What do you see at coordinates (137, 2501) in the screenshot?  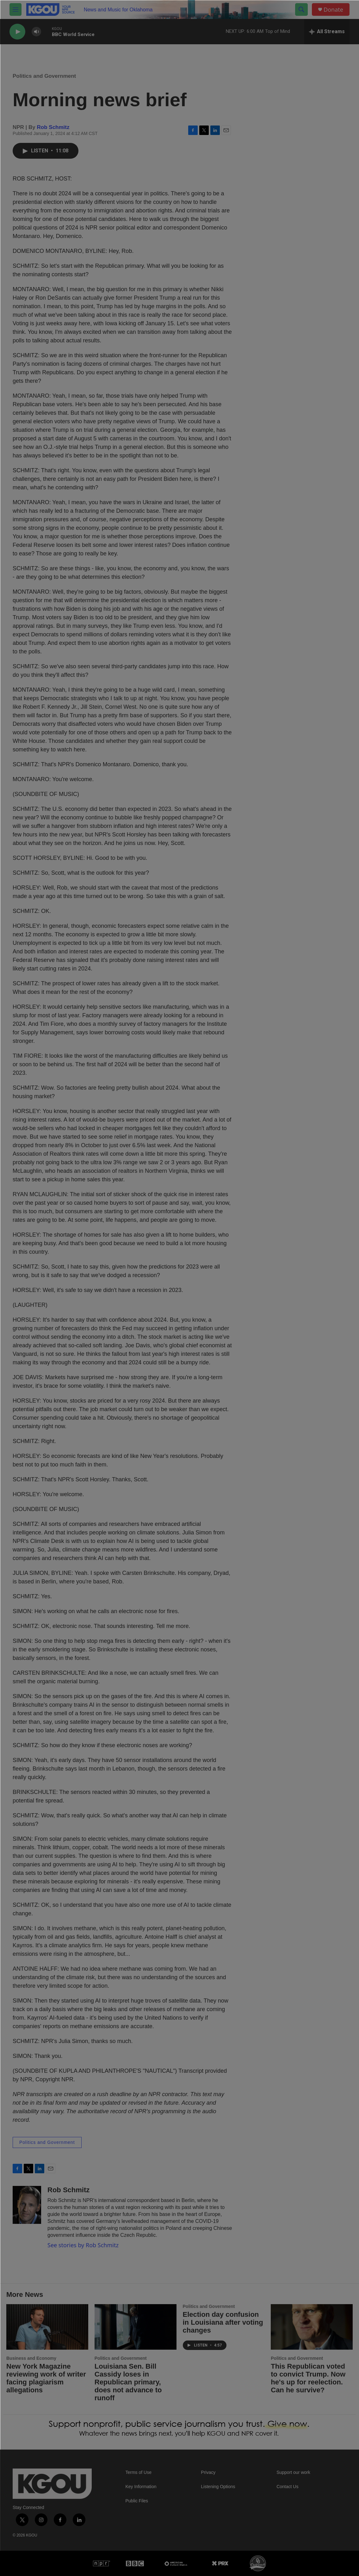 I see `Public Files` at bounding box center [137, 2501].